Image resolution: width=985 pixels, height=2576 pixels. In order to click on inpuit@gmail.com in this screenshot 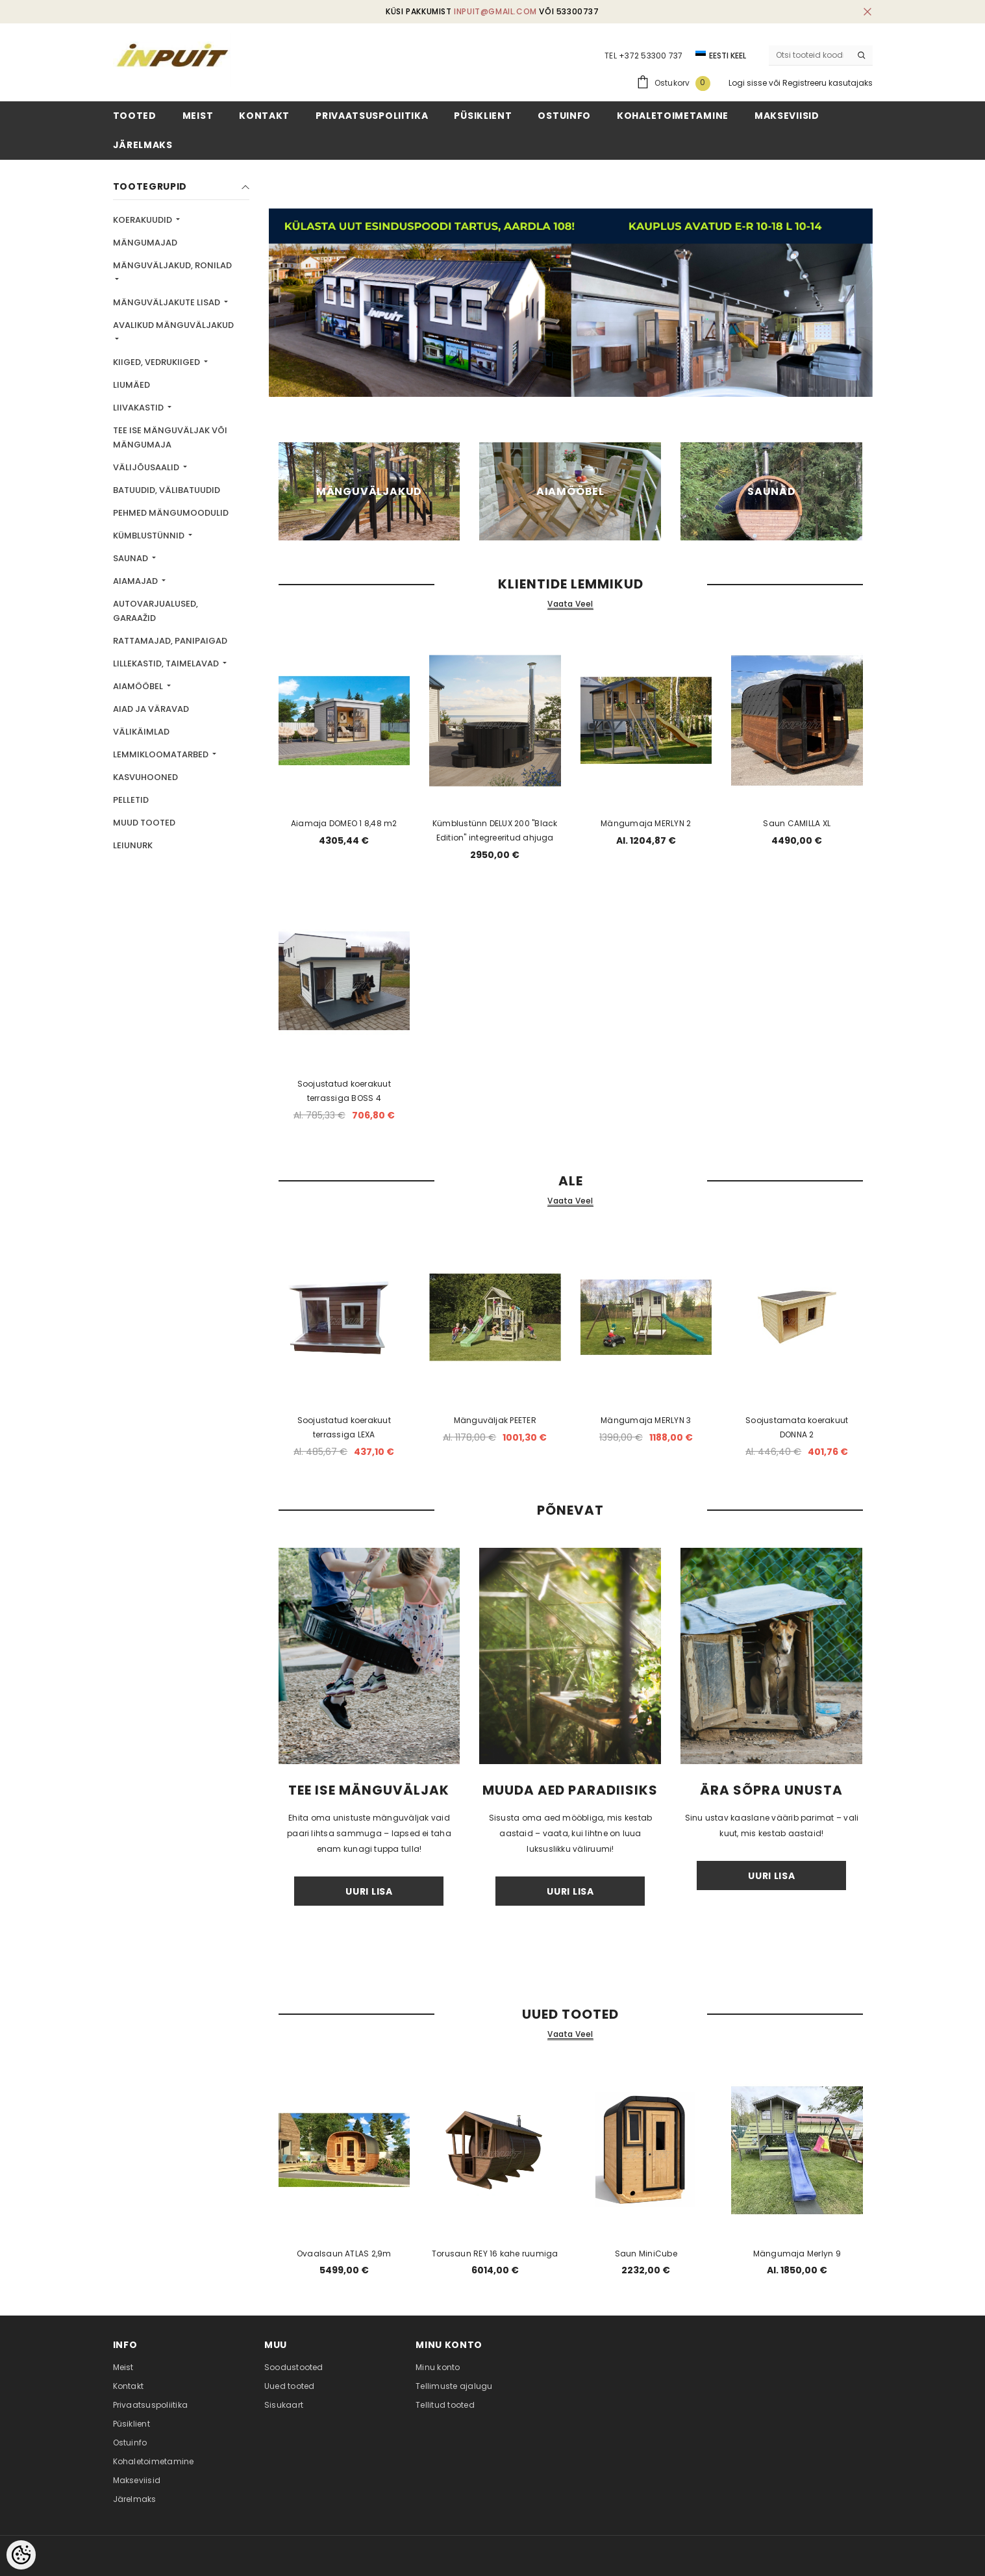, I will do `click(495, 11)`.